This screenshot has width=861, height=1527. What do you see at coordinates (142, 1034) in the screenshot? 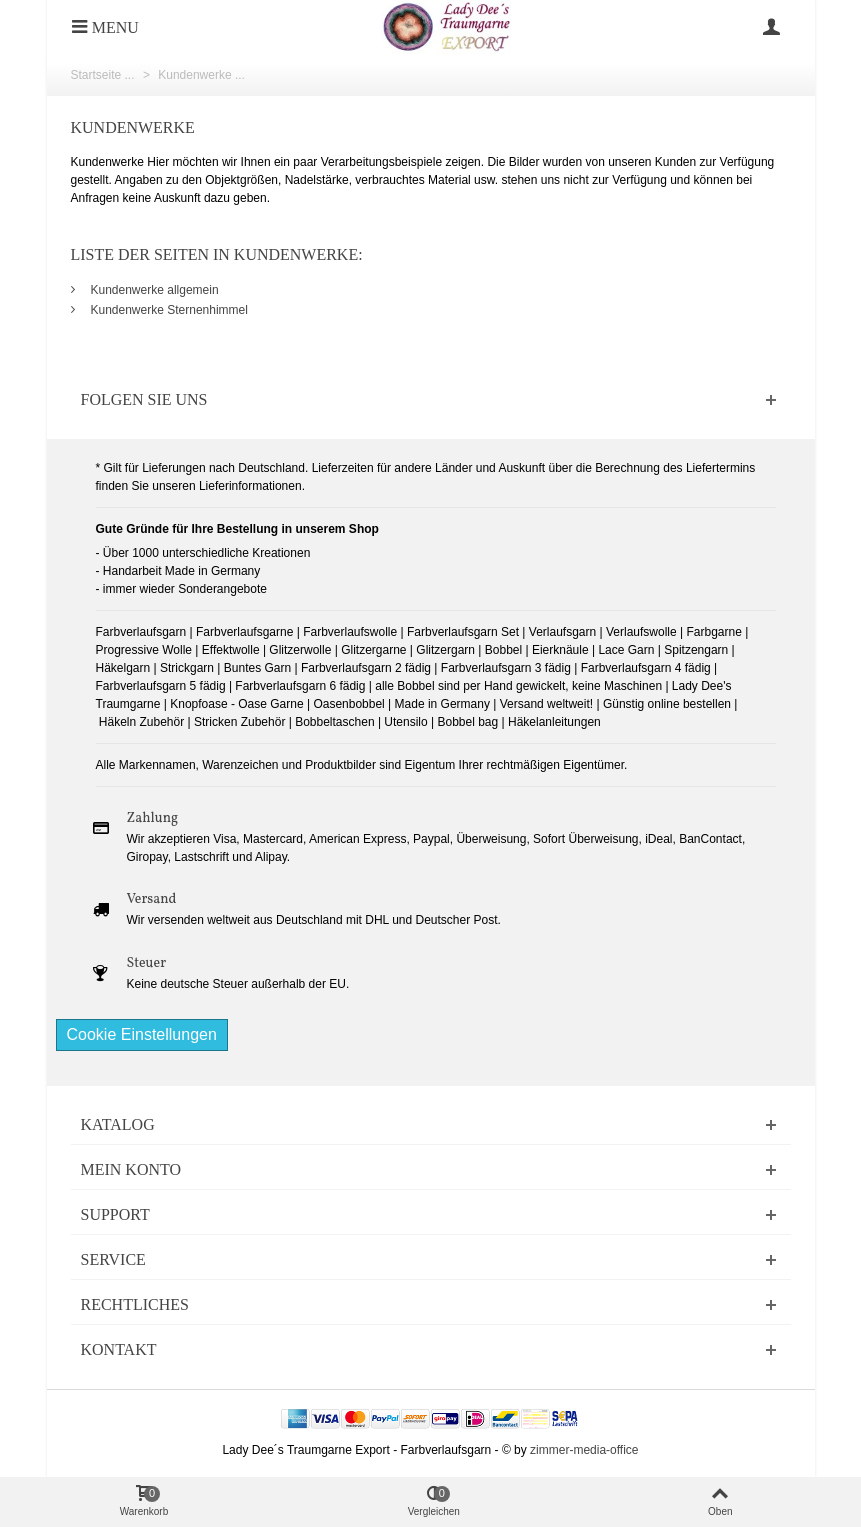
I see `Cookie Einstellungen` at bounding box center [142, 1034].